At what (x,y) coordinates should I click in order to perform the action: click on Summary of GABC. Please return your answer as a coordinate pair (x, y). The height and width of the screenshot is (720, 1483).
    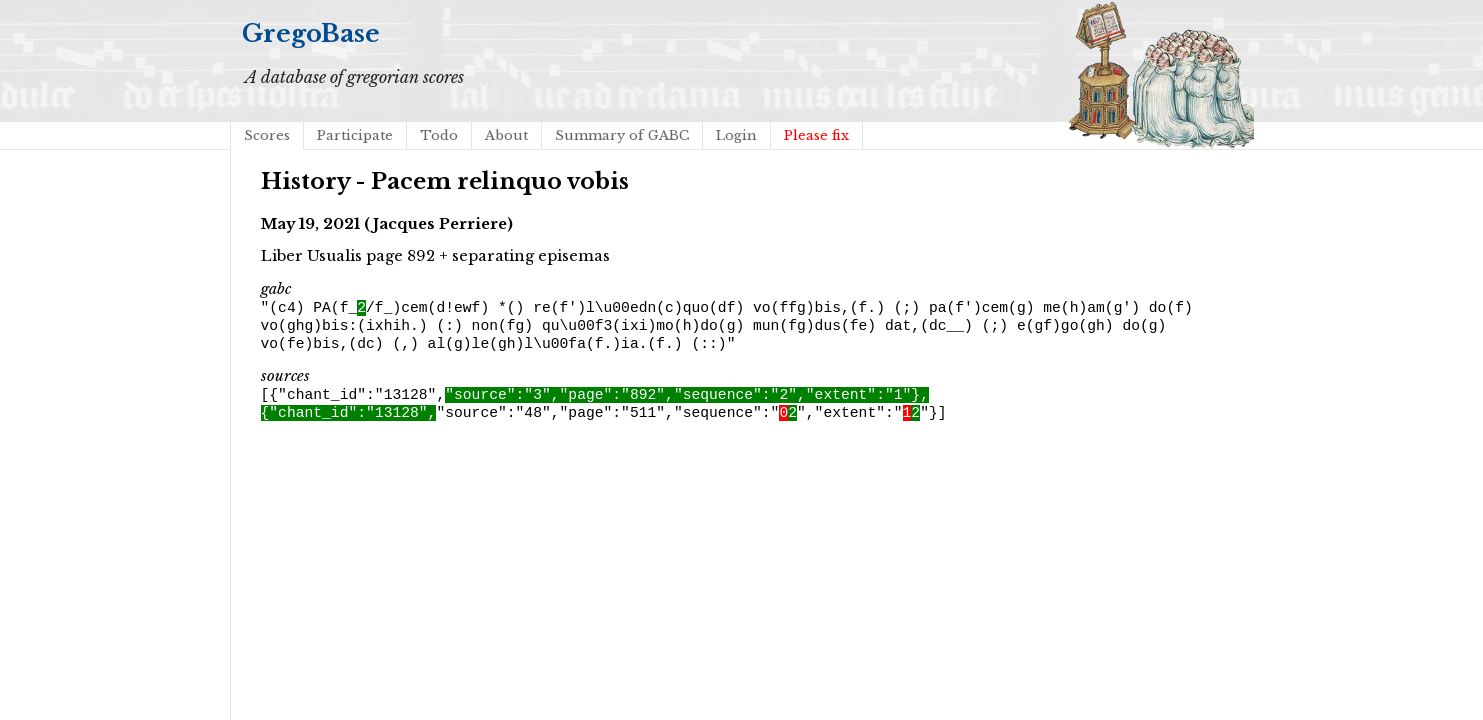
    Looking at the image, I should click on (622, 135).